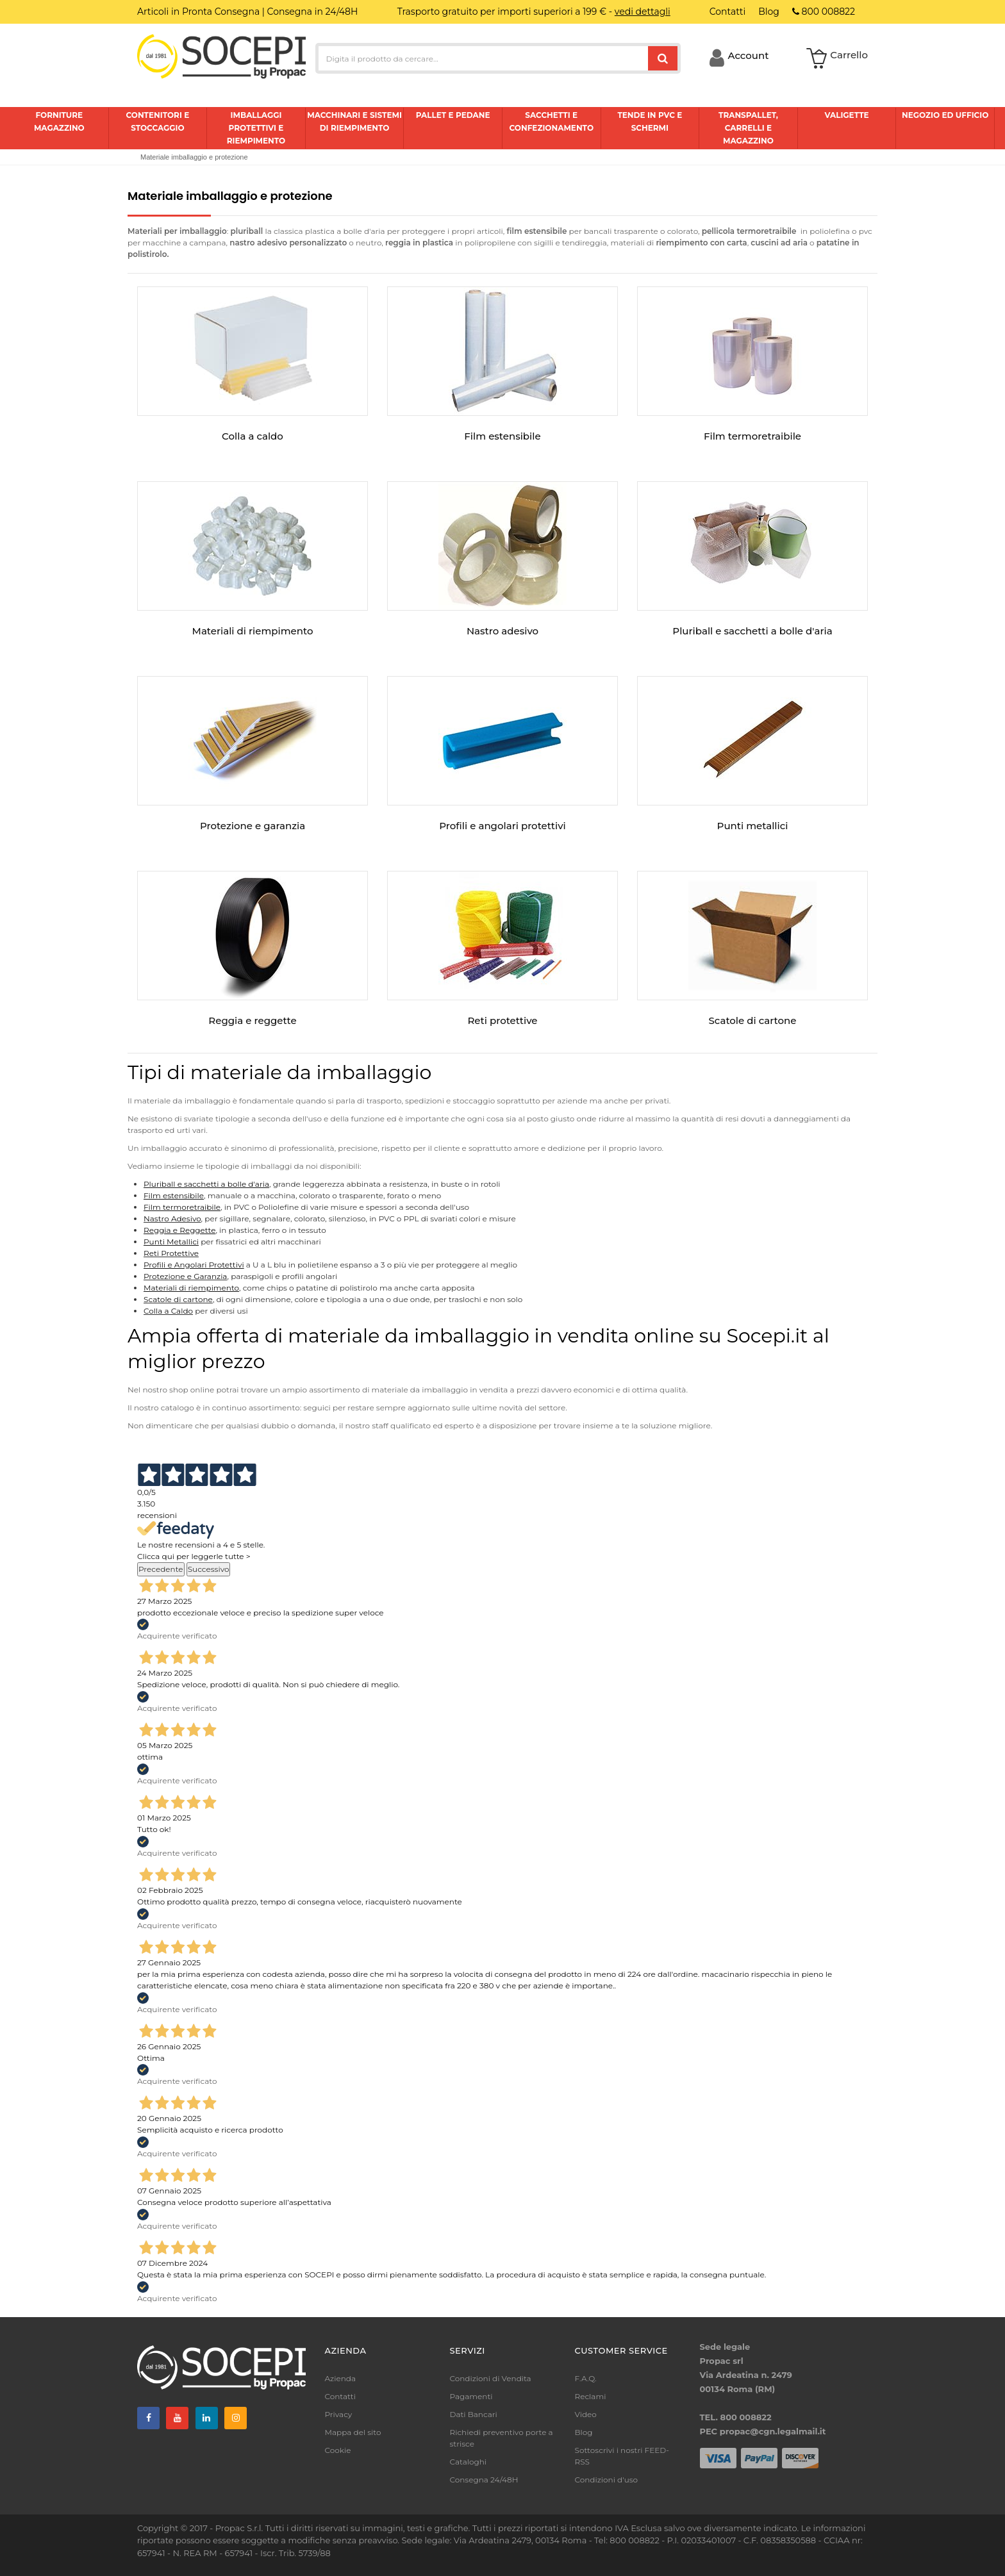  Describe the element at coordinates (752, 631) in the screenshot. I see `Pluriball e sacchetti a bolle d'aria` at that location.